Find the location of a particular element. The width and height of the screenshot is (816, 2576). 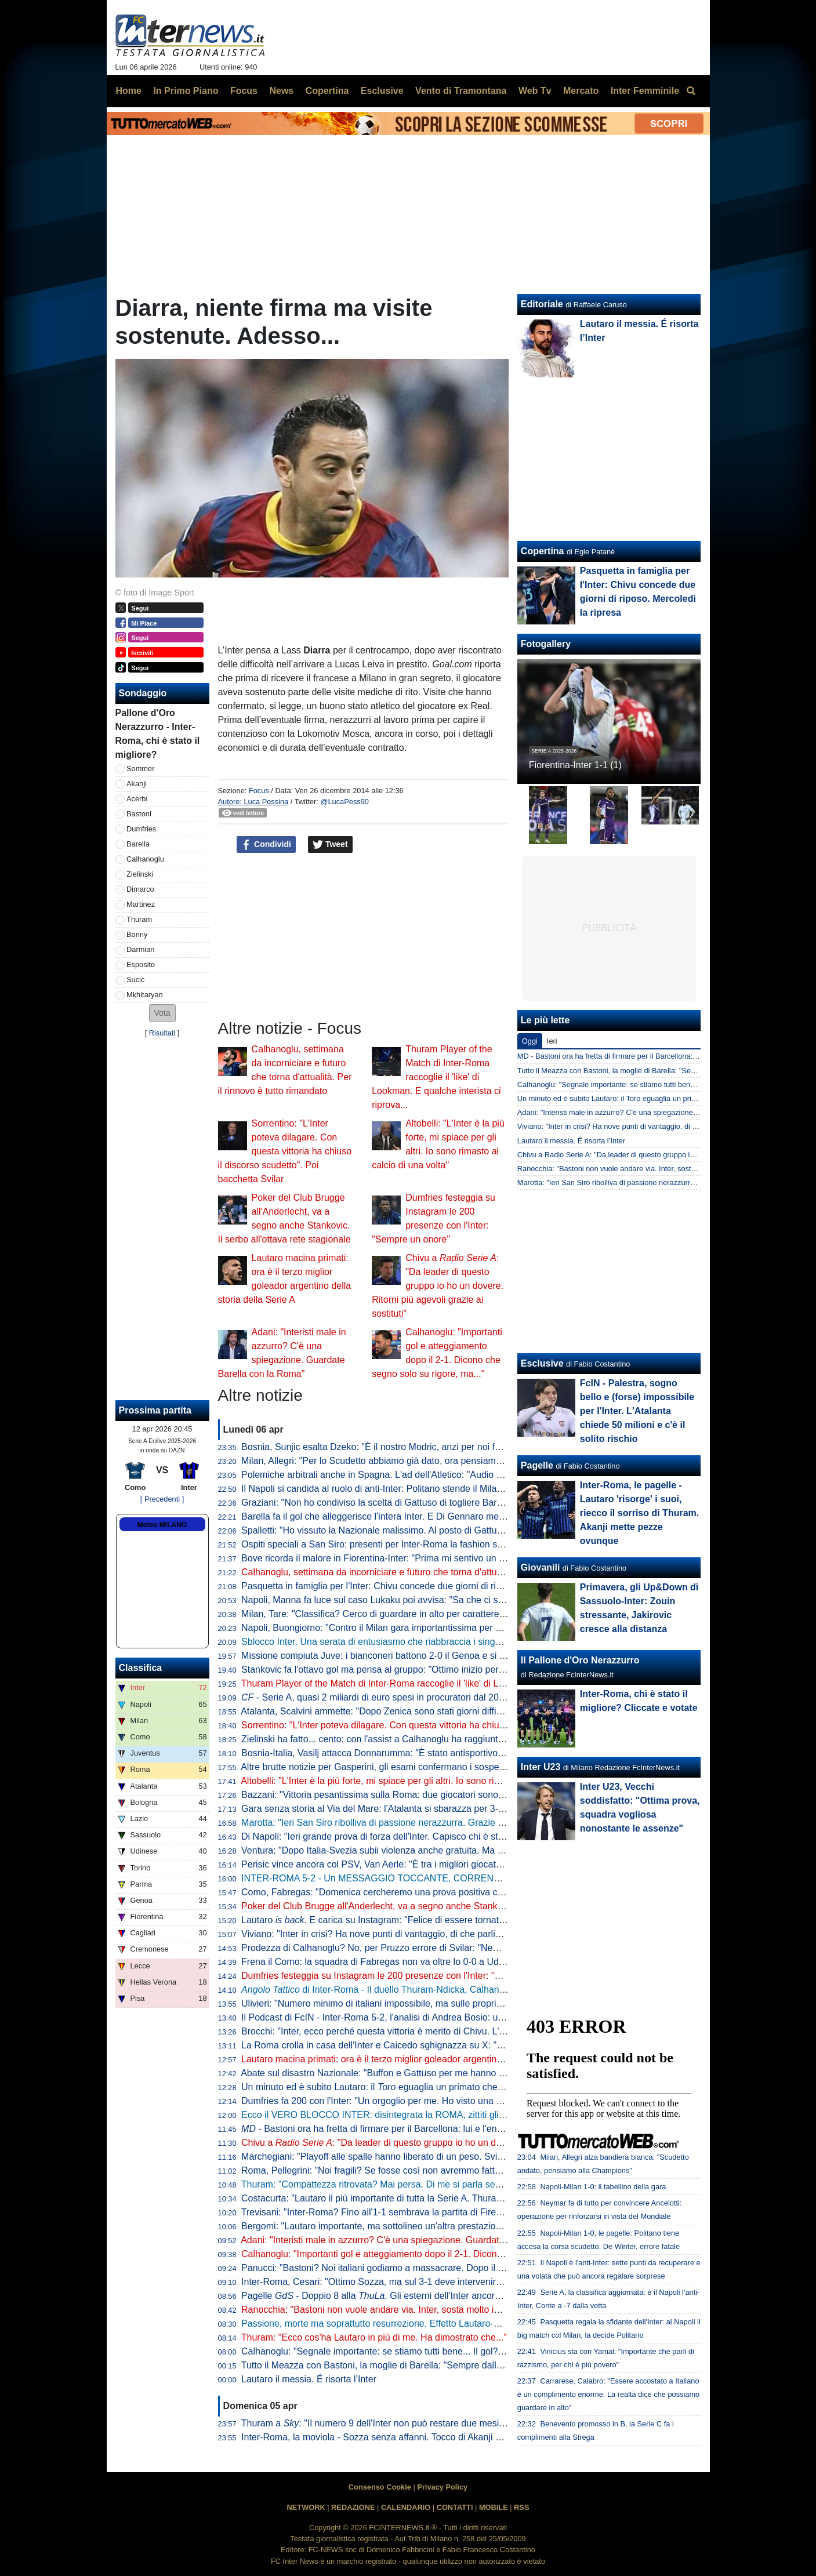

Esposito is located at coordinates (140, 964).